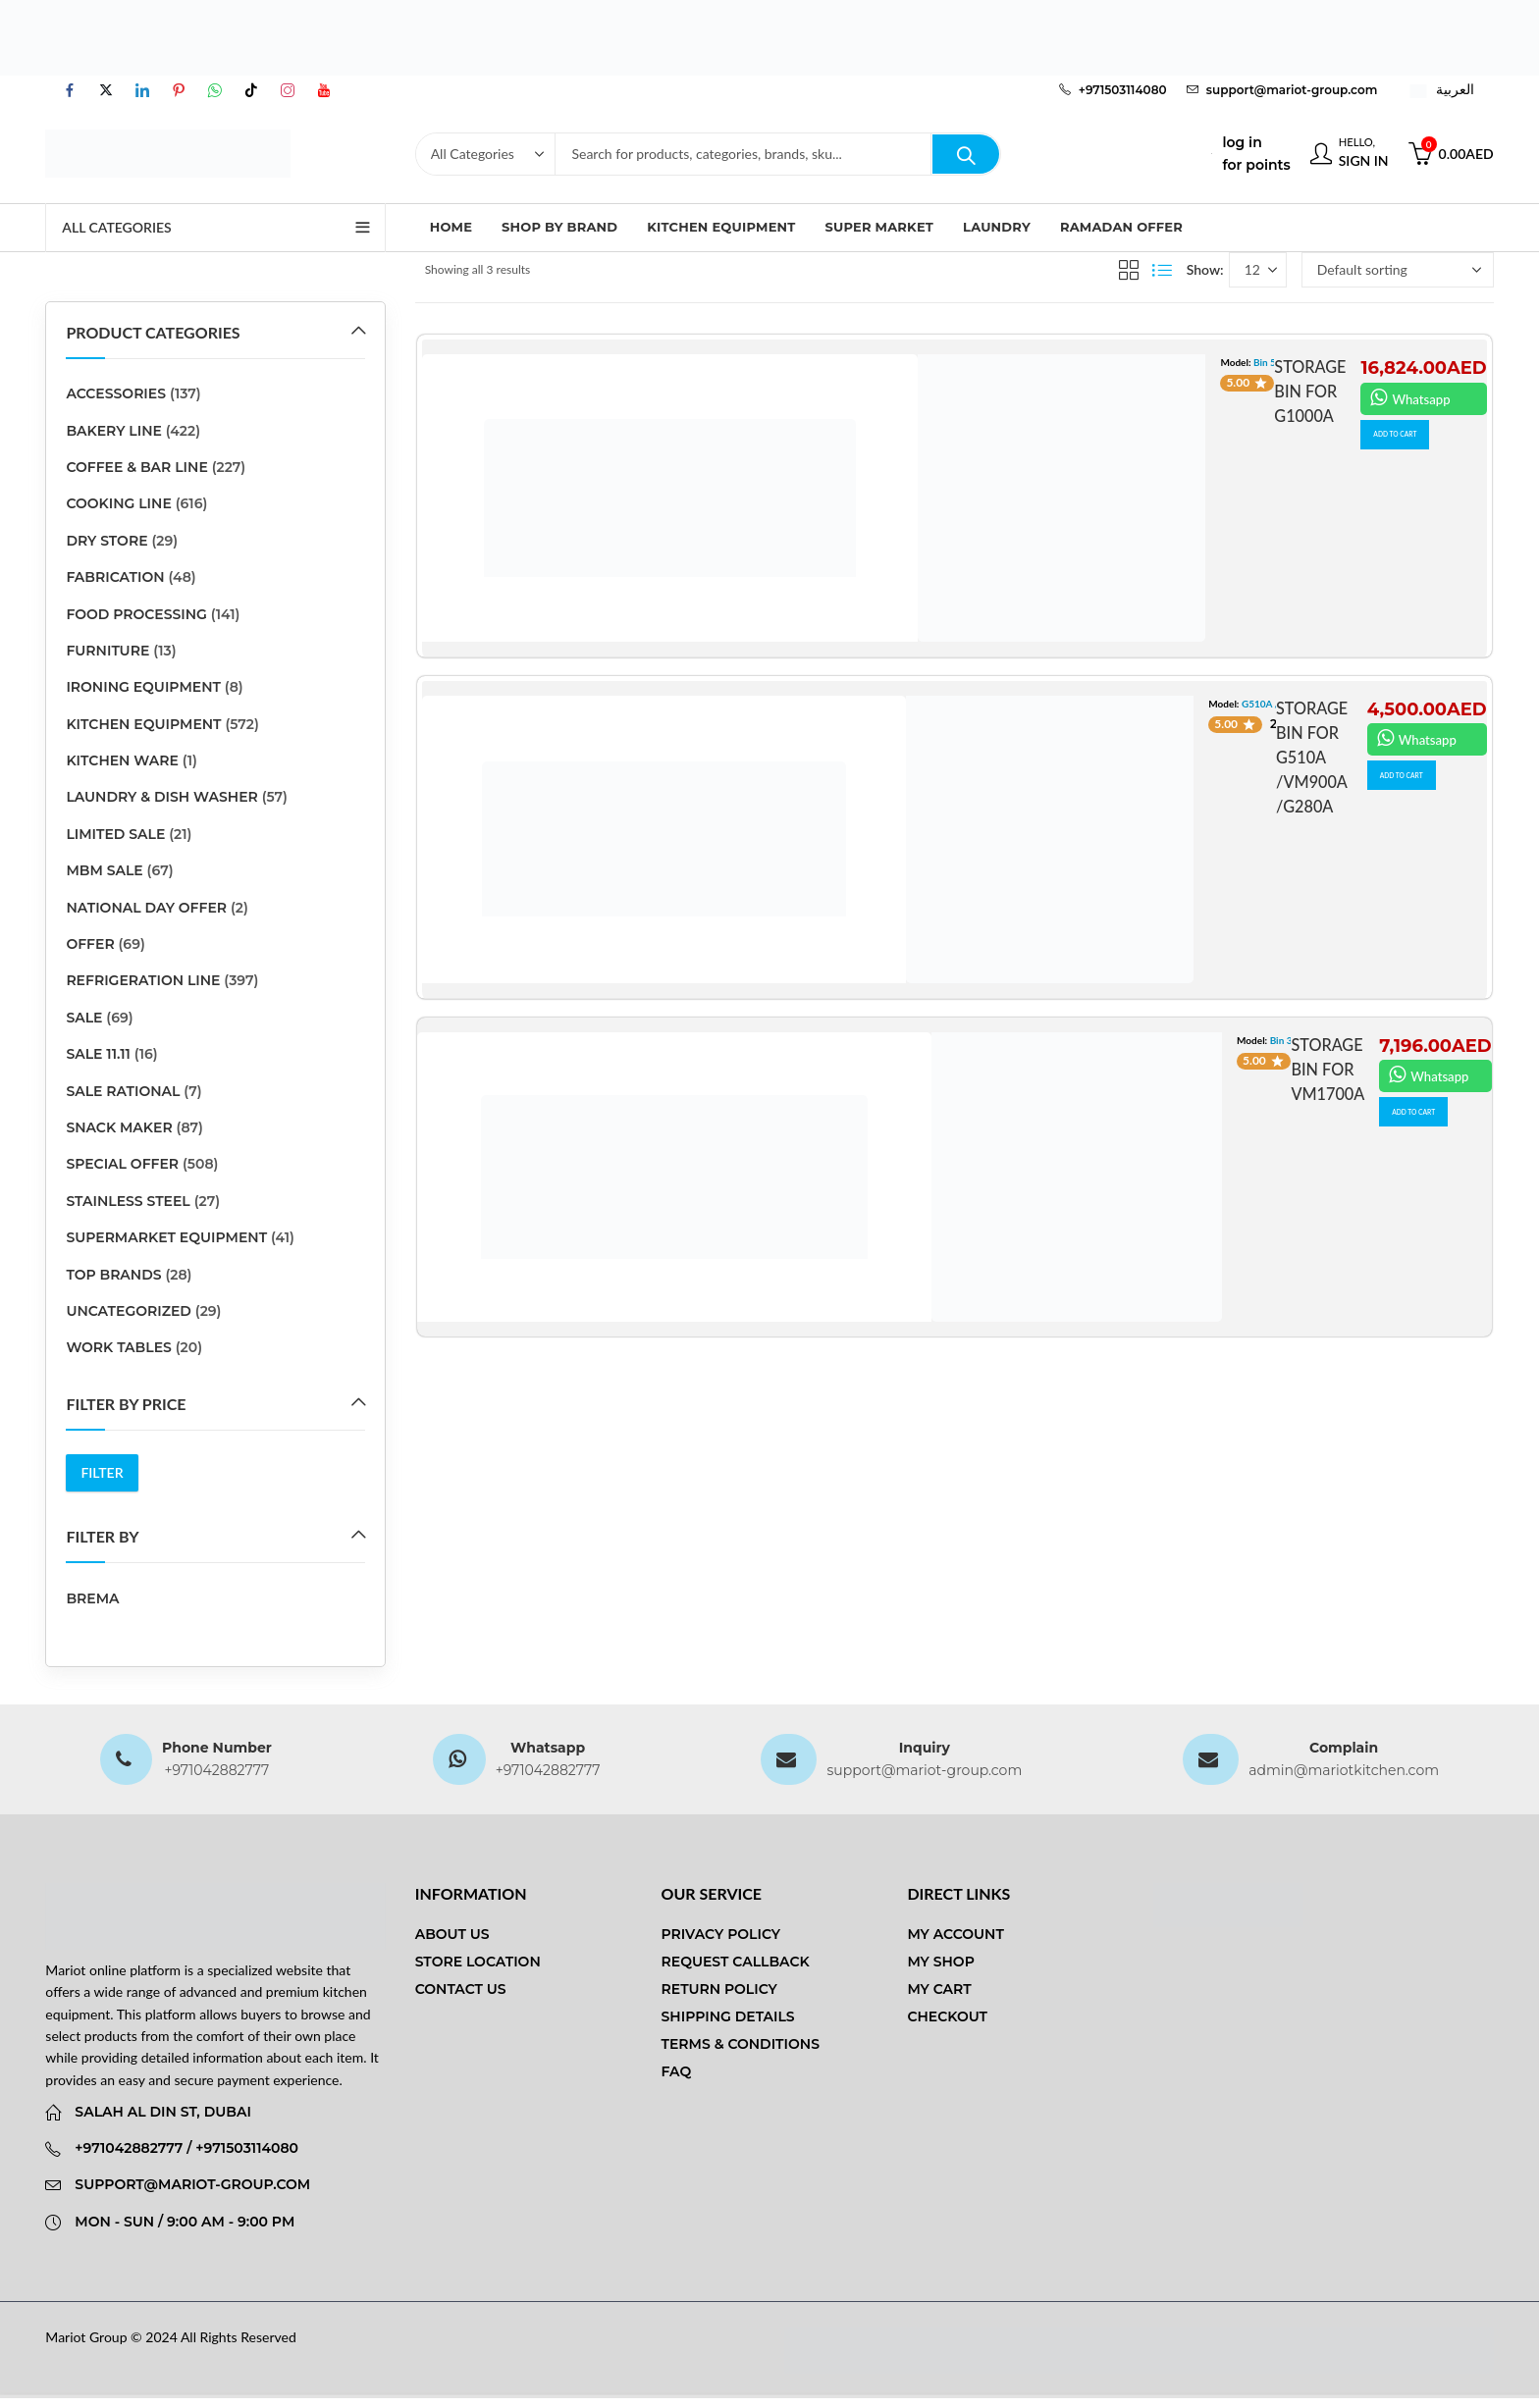  What do you see at coordinates (118, 1347) in the screenshot?
I see `Work Tables` at bounding box center [118, 1347].